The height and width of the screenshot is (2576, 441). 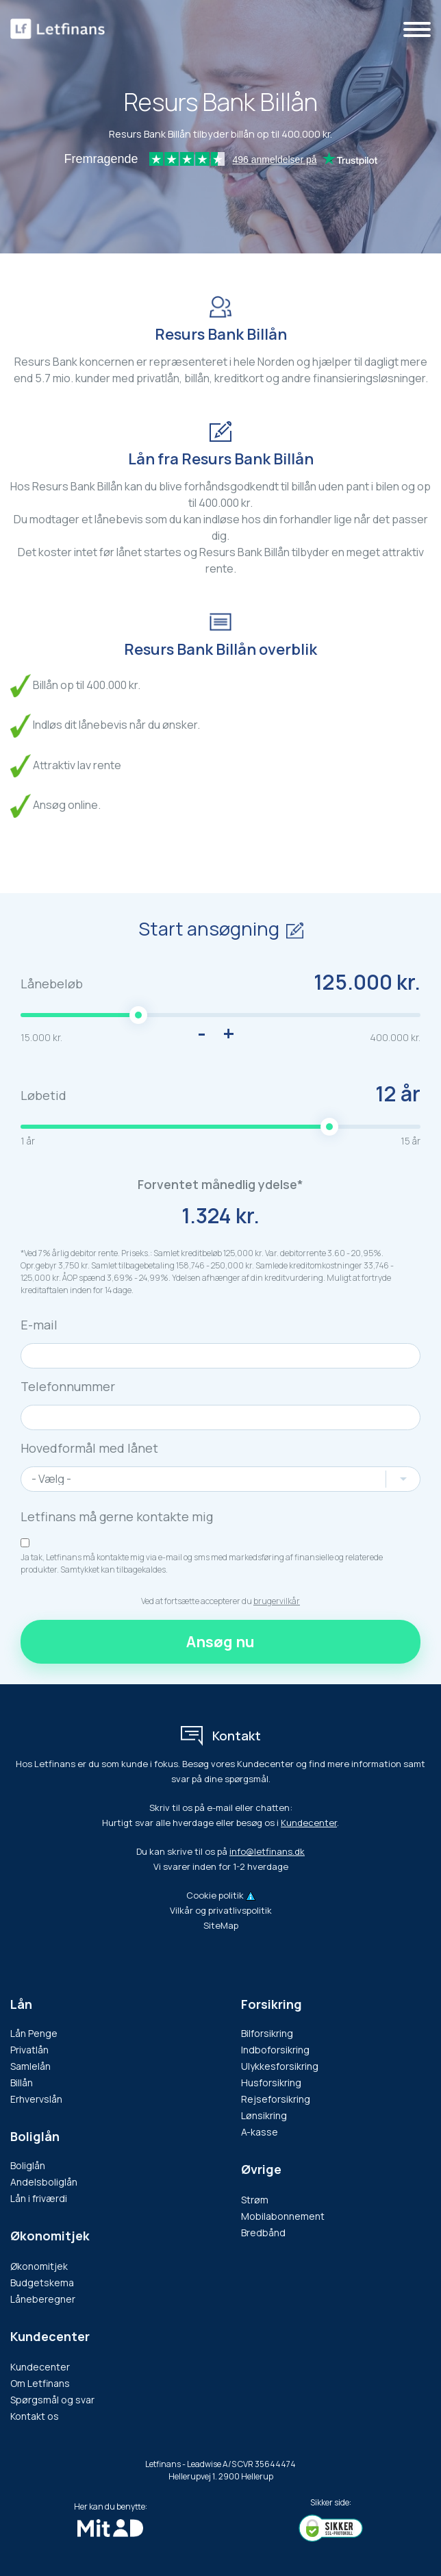 What do you see at coordinates (21, 2082) in the screenshot?
I see `Billån` at bounding box center [21, 2082].